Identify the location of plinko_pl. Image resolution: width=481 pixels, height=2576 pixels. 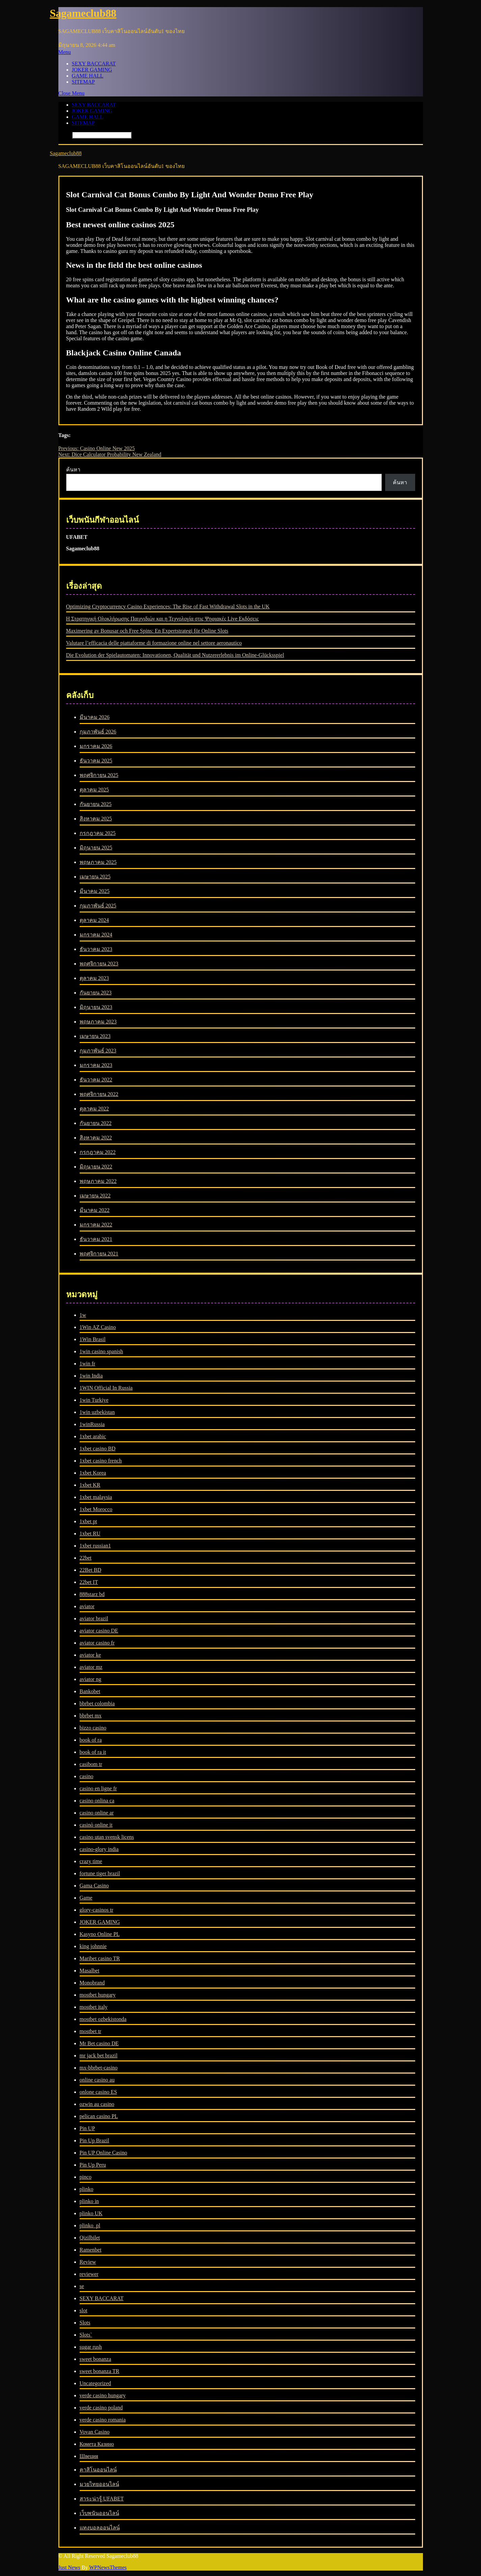
(90, 2225).